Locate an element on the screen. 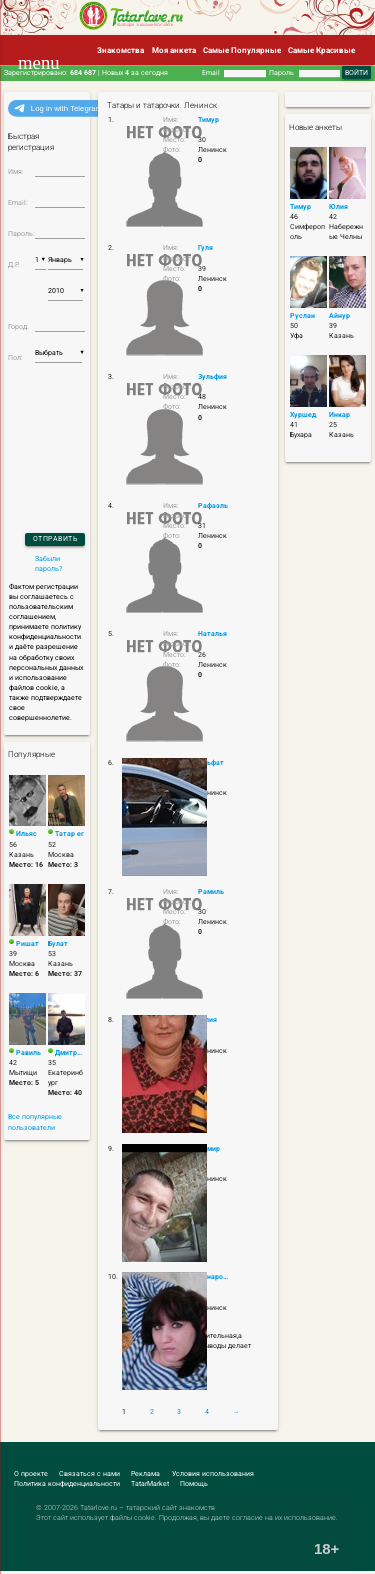  Отправить is located at coordinates (55, 539).